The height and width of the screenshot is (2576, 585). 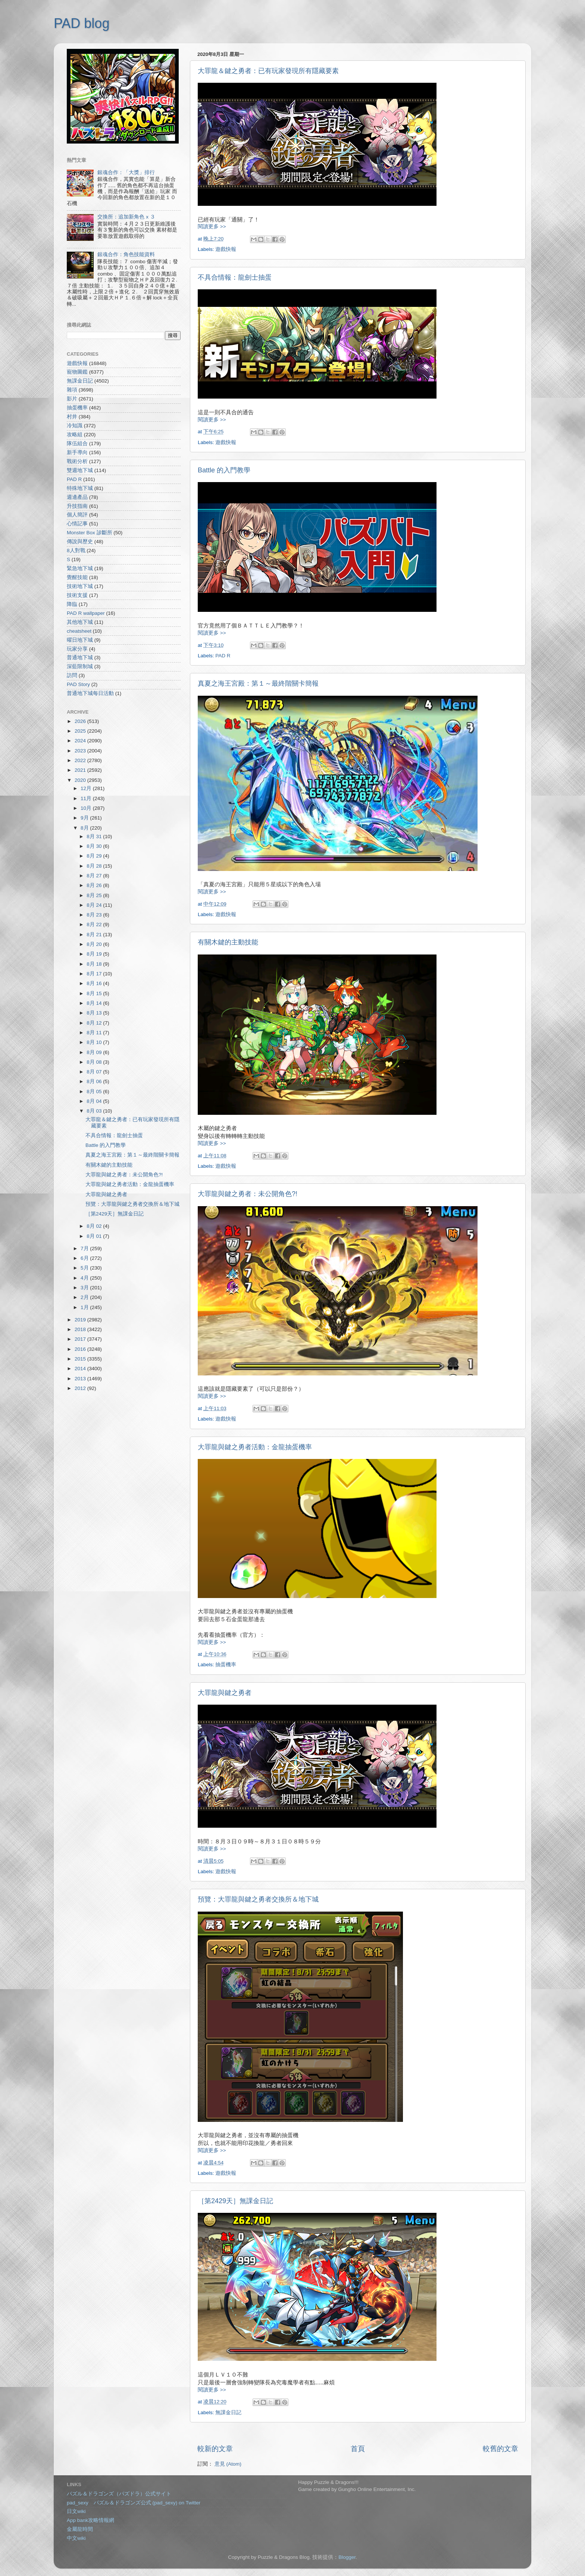 What do you see at coordinates (74, 434) in the screenshot?
I see `攻略組` at bounding box center [74, 434].